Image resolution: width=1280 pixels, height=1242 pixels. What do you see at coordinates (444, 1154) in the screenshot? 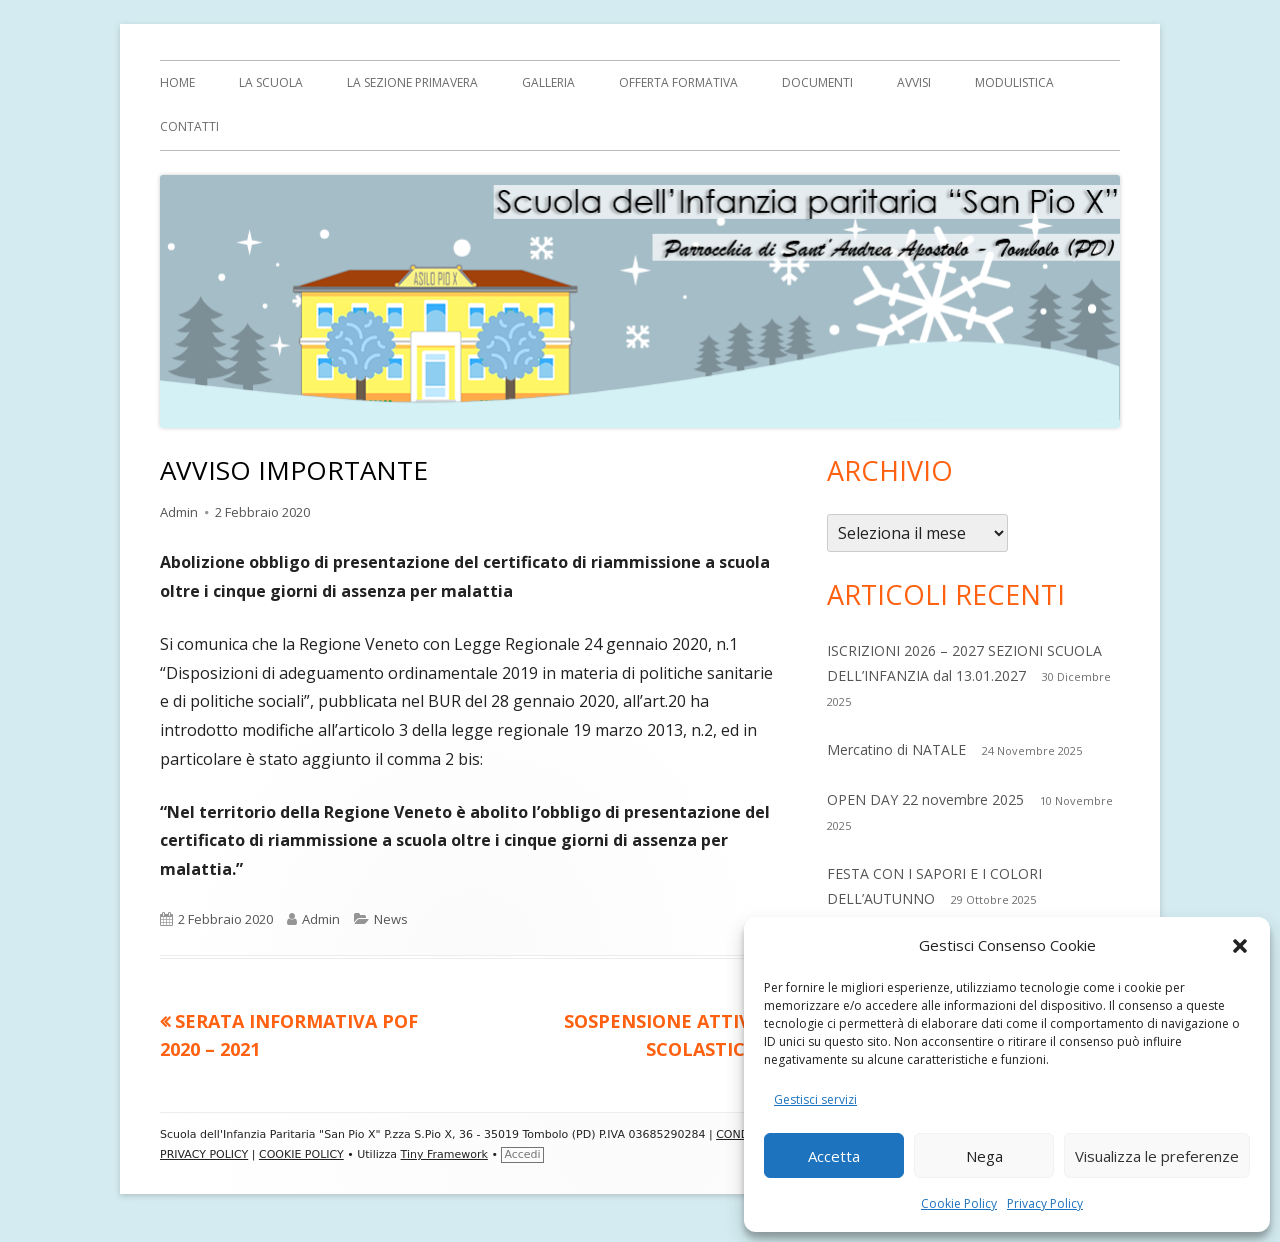
I see `Tiny Framework` at bounding box center [444, 1154].